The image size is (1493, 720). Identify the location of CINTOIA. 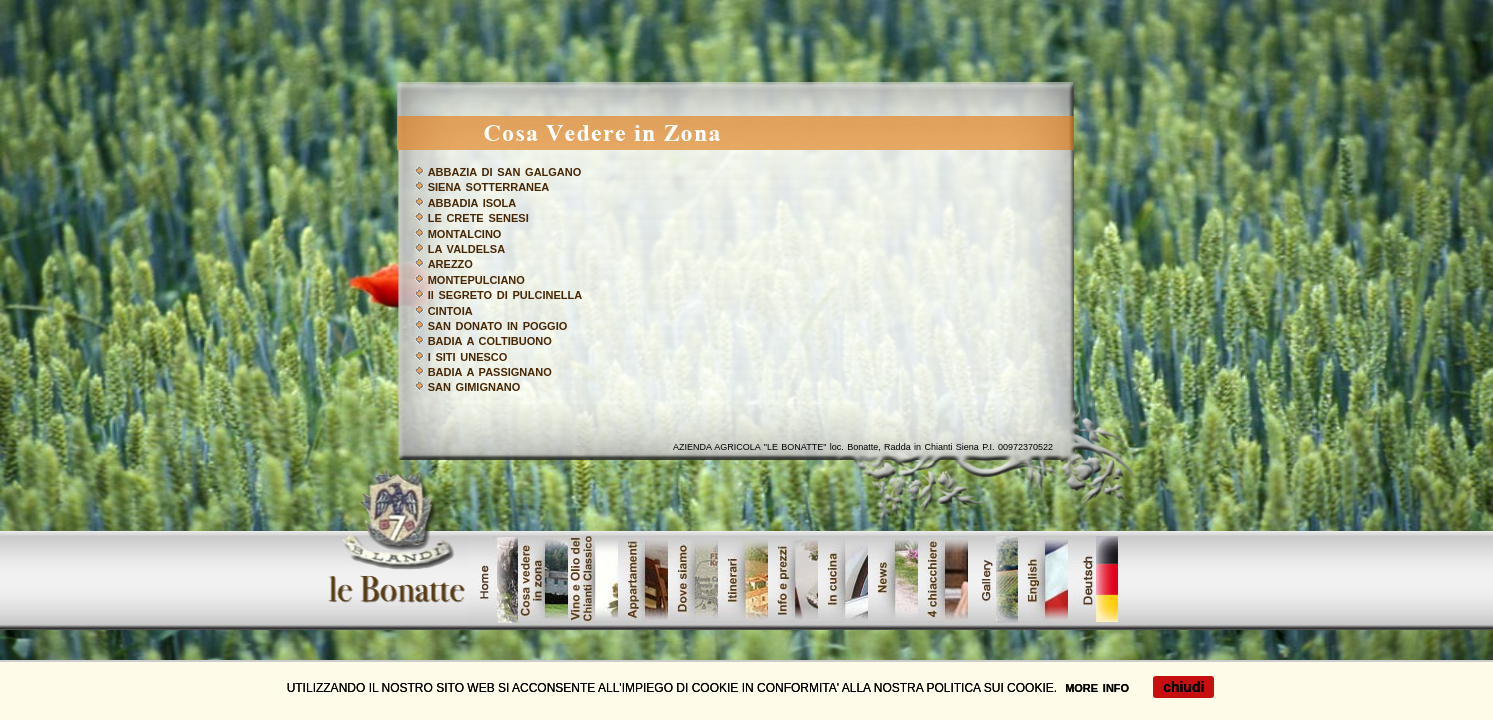
(450, 311).